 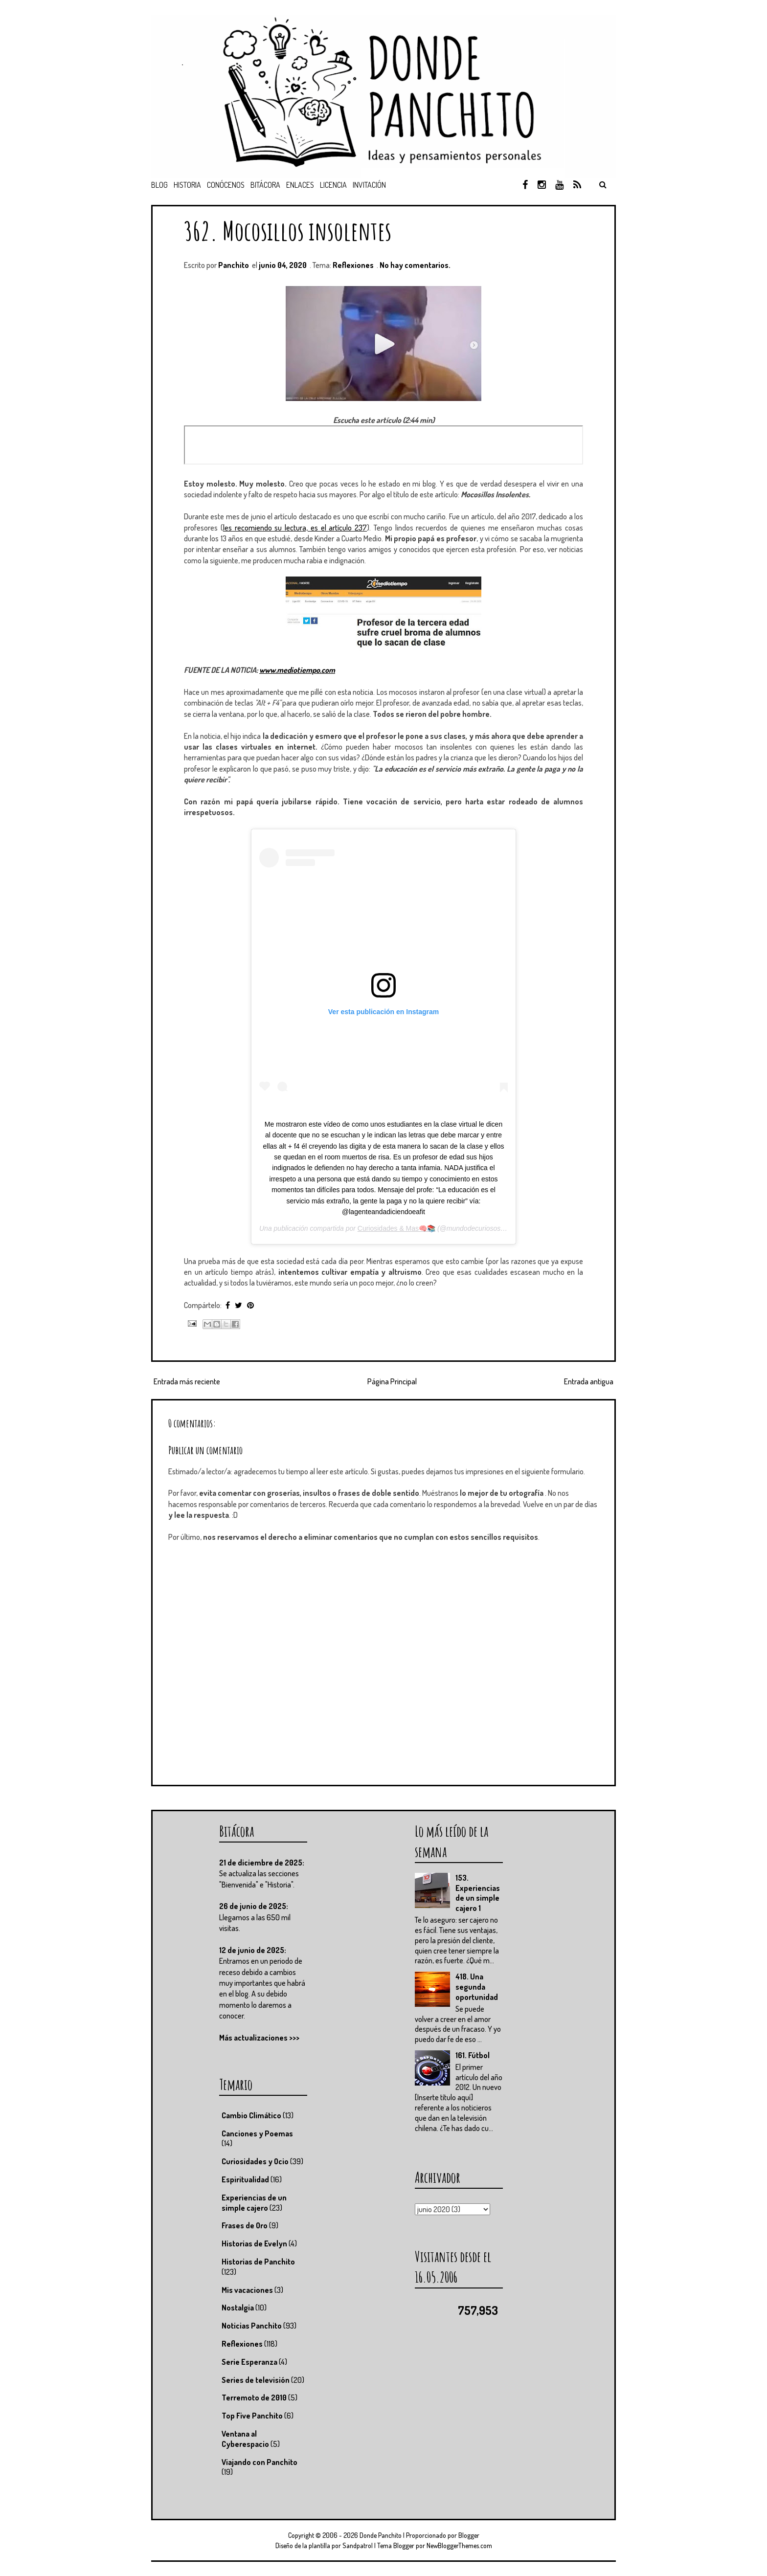 I want to click on Cambio Climático, so click(x=251, y=2115).